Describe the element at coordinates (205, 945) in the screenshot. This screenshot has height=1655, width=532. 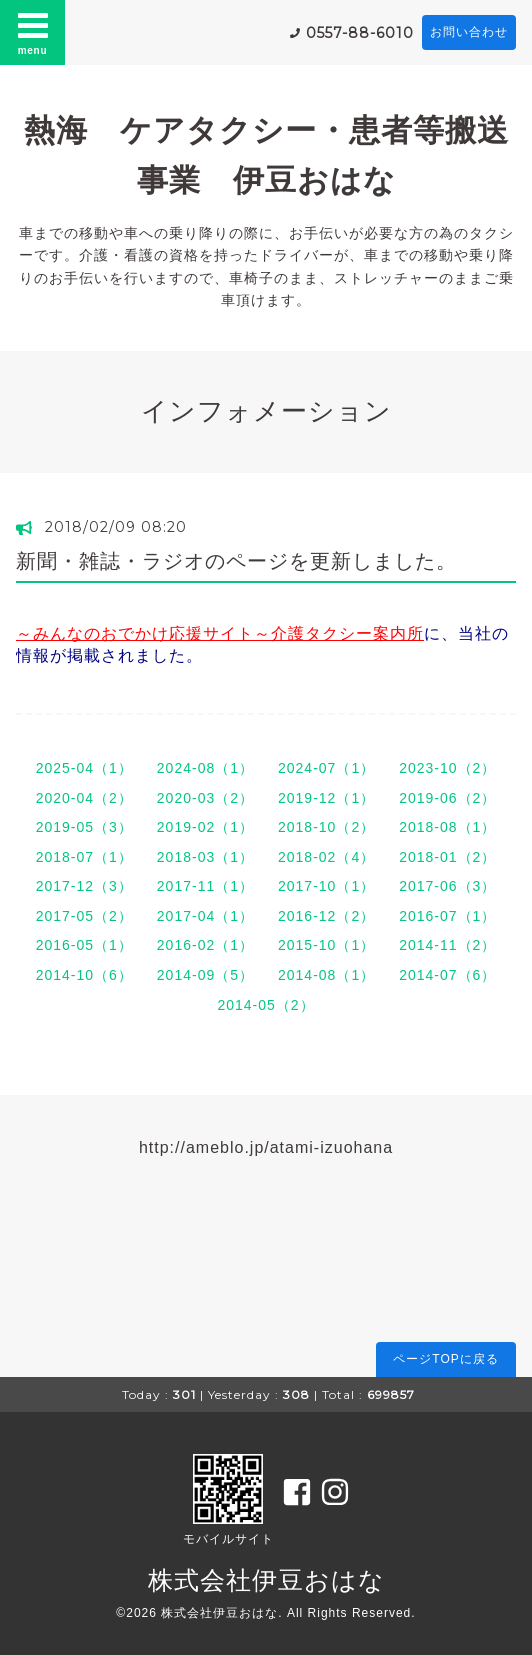
I see `2016-02（1）` at that location.